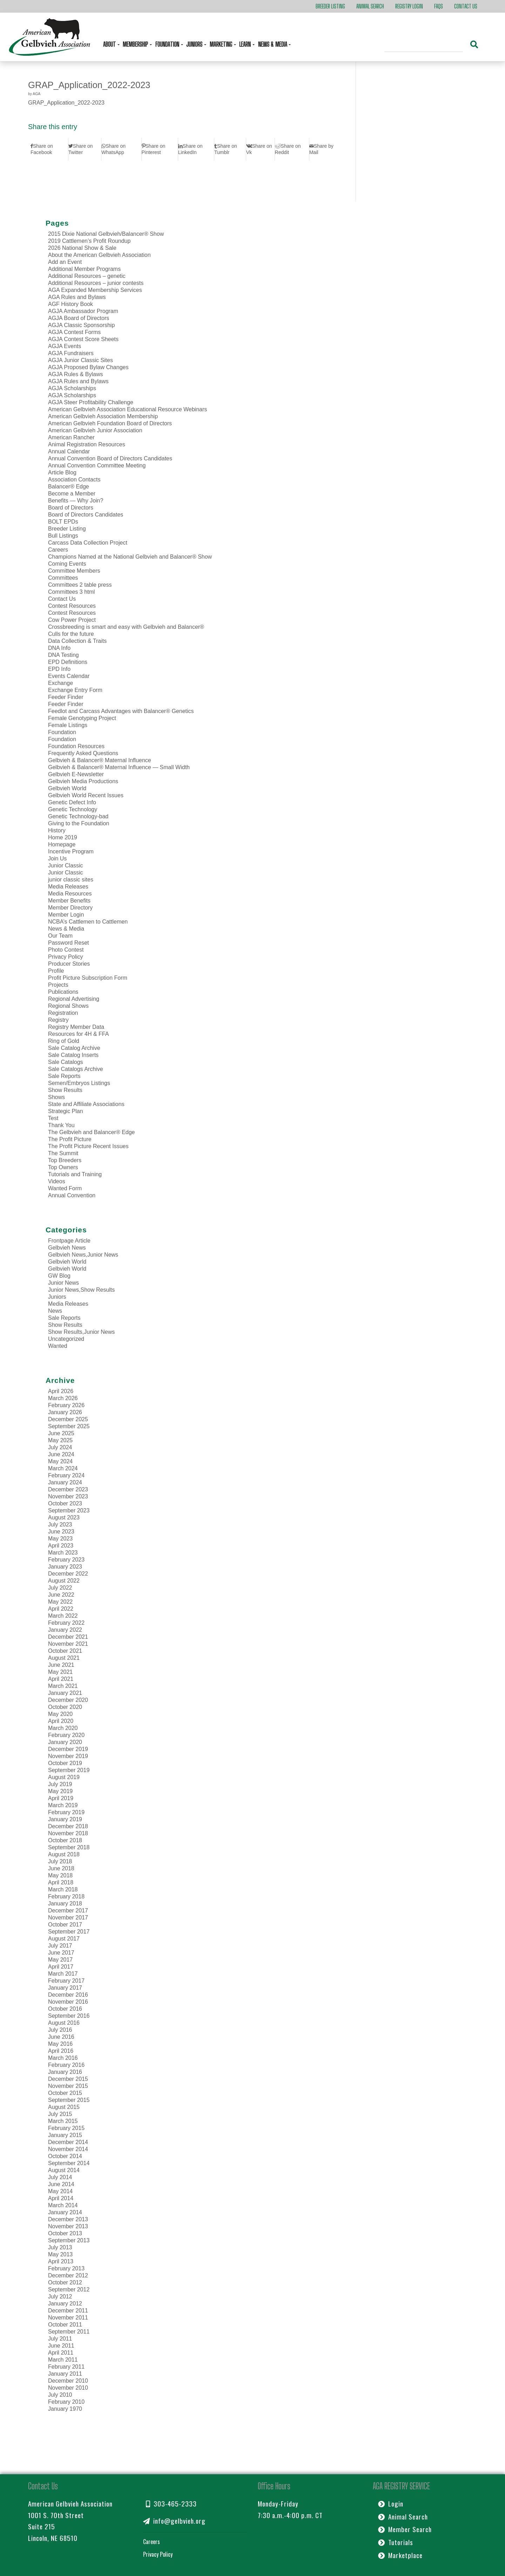  I want to click on Coming Events, so click(67, 564).